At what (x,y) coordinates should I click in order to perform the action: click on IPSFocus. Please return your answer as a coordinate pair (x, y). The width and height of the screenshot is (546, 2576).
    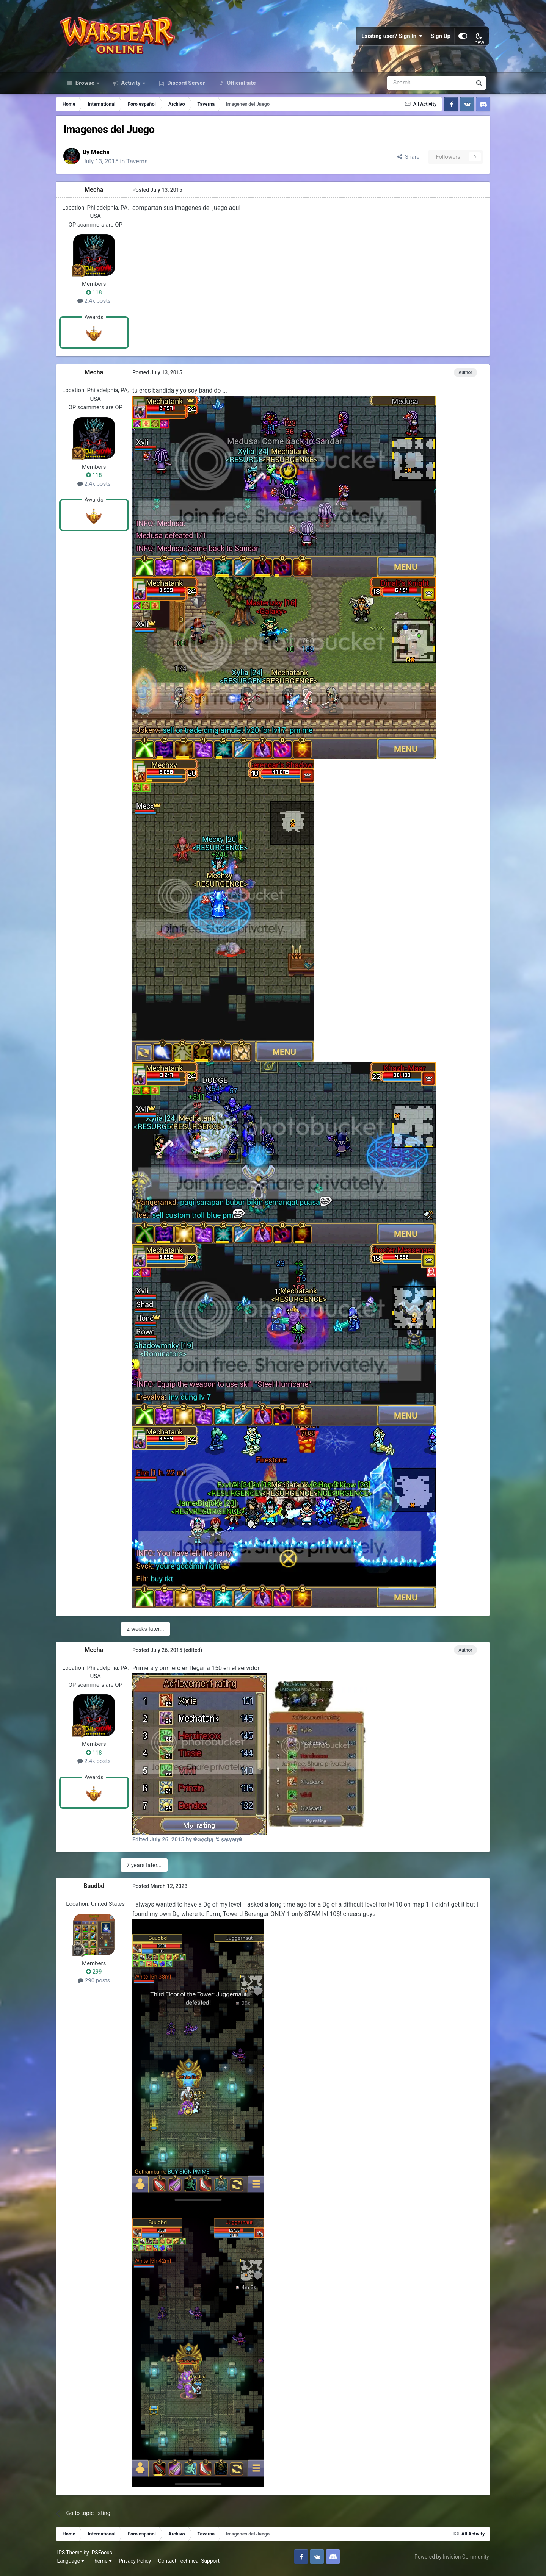
    Looking at the image, I should click on (104, 2556).